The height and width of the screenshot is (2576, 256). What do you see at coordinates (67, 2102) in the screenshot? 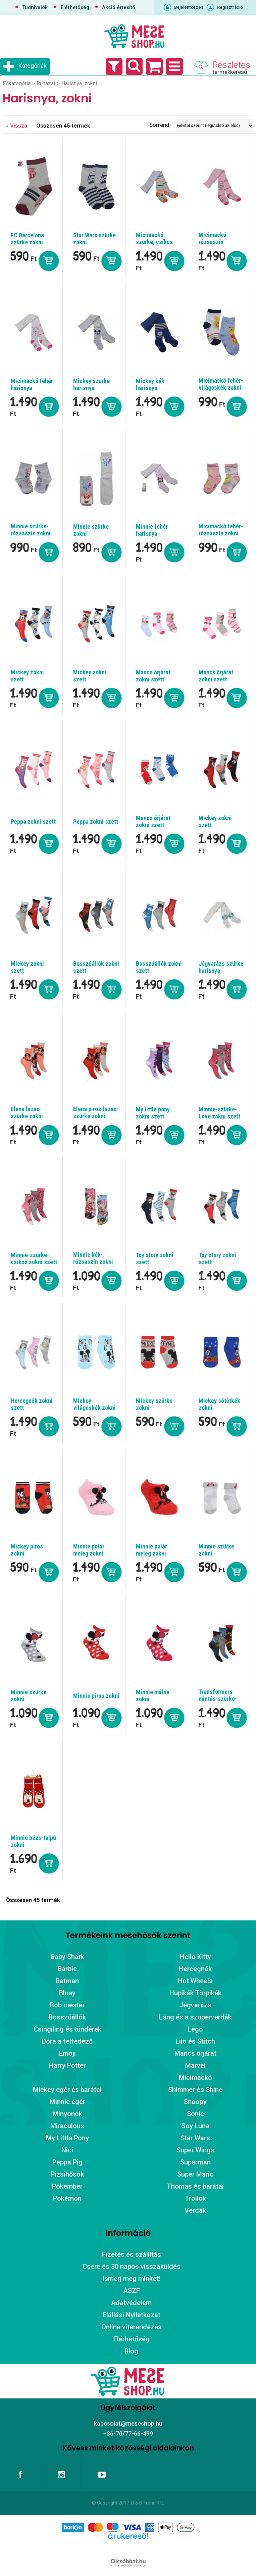
I see `Minnie egér` at bounding box center [67, 2102].